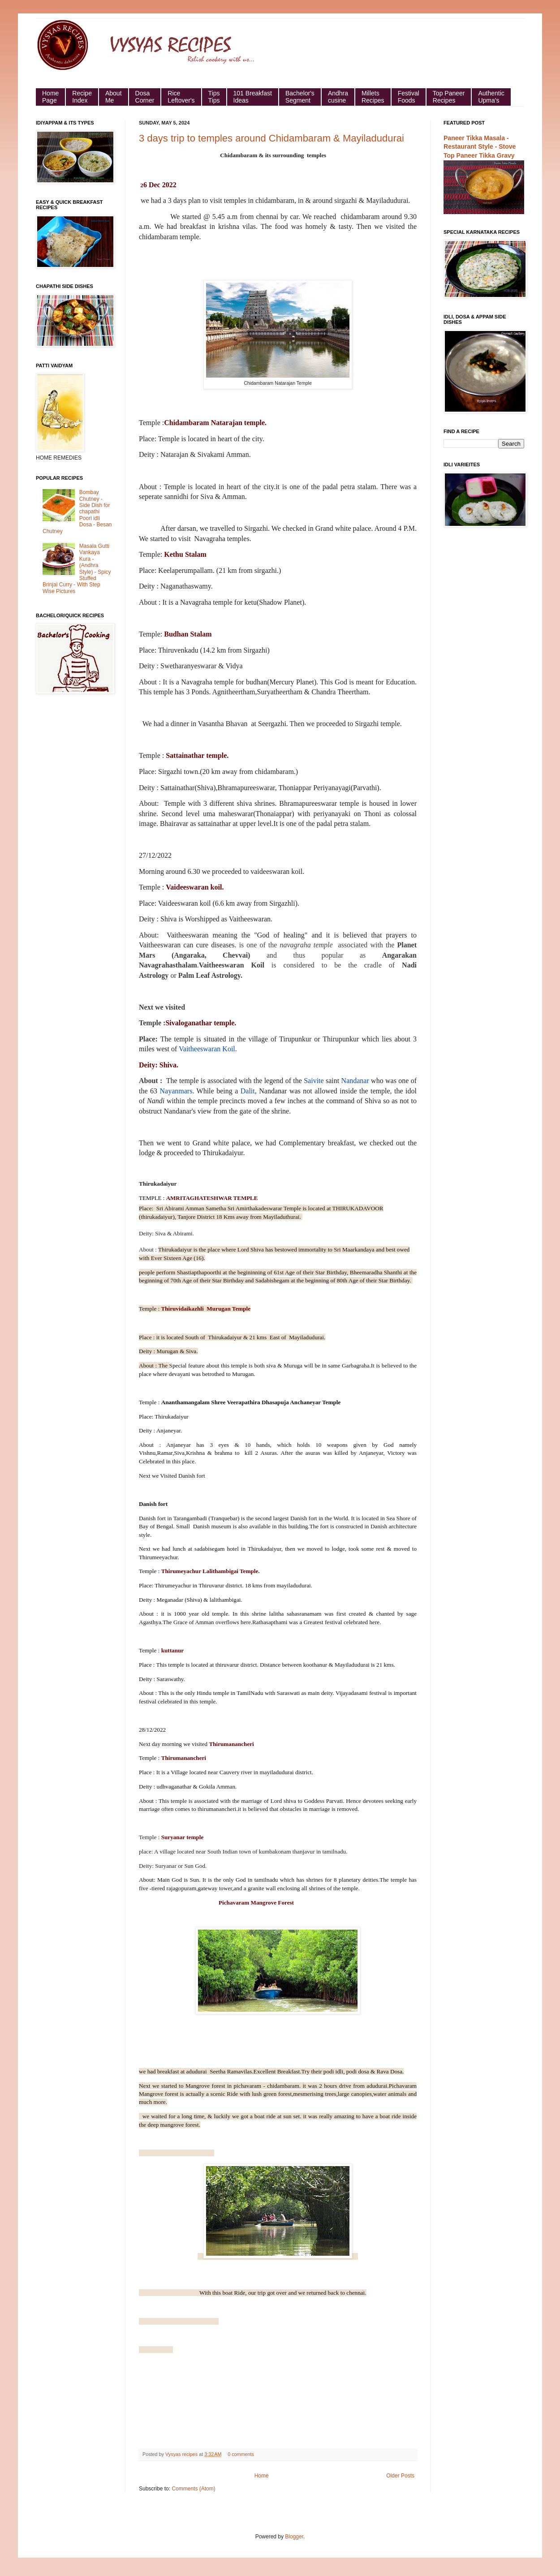 The width and height of the screenshot is (560, 2576). Describe the element at coordinates (207, 1049) in the screenshot. I see `Vaitheeswaran Koil` at that location.